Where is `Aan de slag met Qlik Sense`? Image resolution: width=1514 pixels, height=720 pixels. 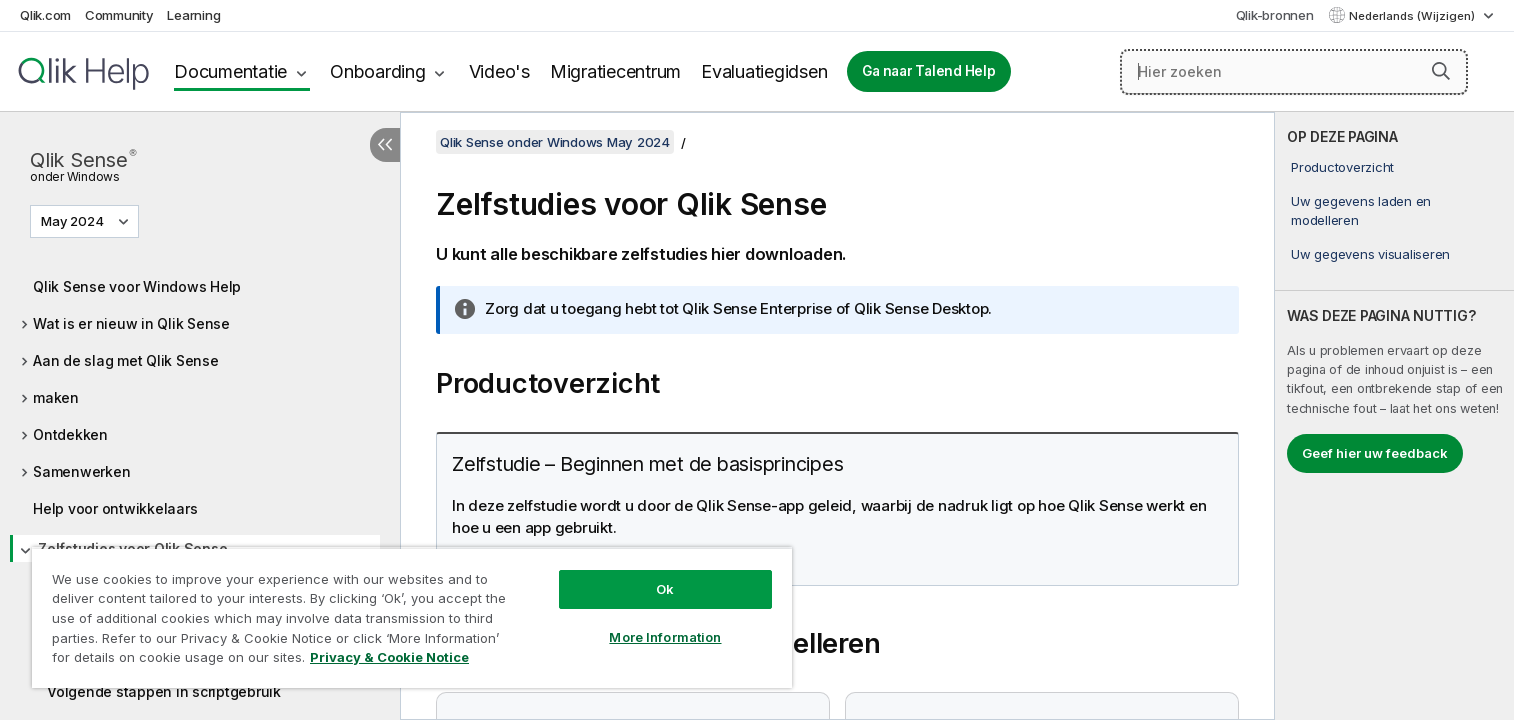 Aan de slag met Qlik Sense is located at coordinates (126, 360).